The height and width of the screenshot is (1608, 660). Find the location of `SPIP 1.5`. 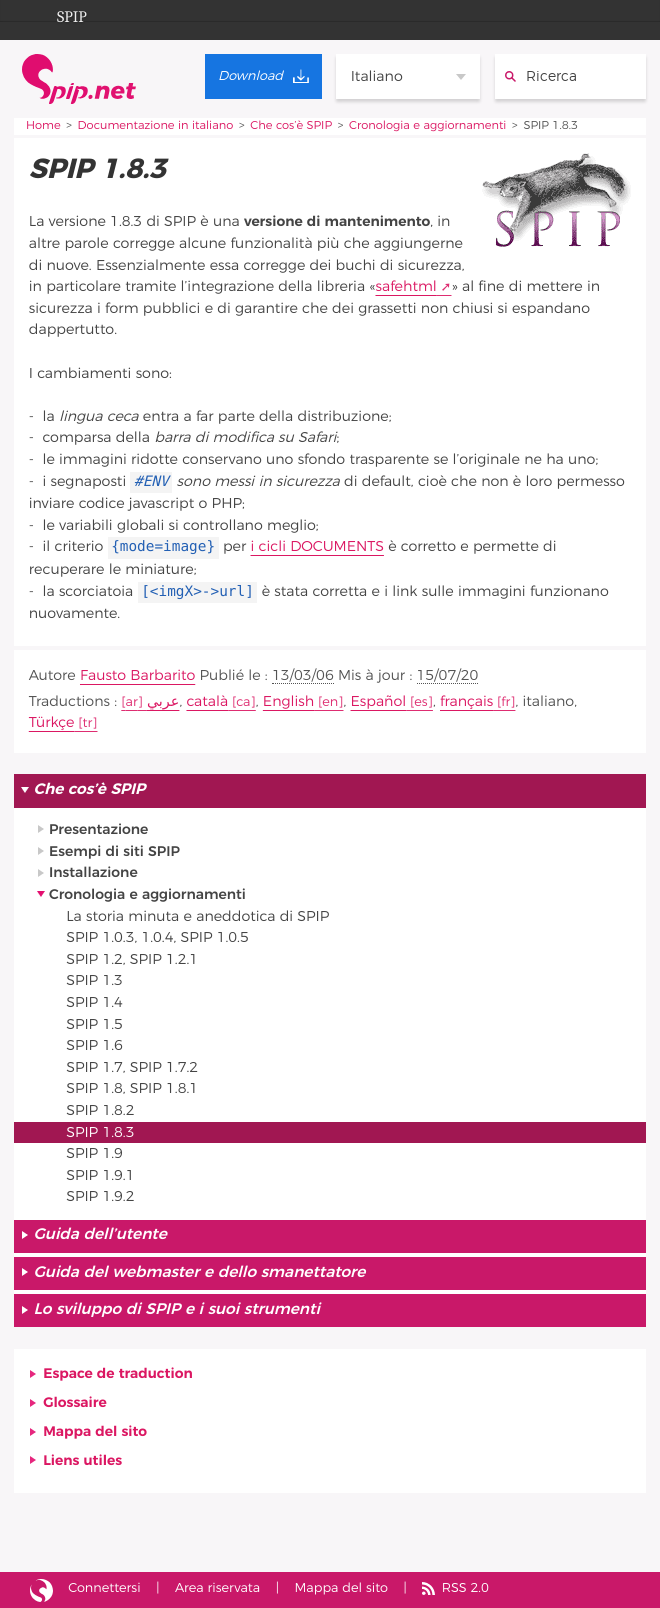

SPIP 1.5 is located at coordinates (94, 1024).